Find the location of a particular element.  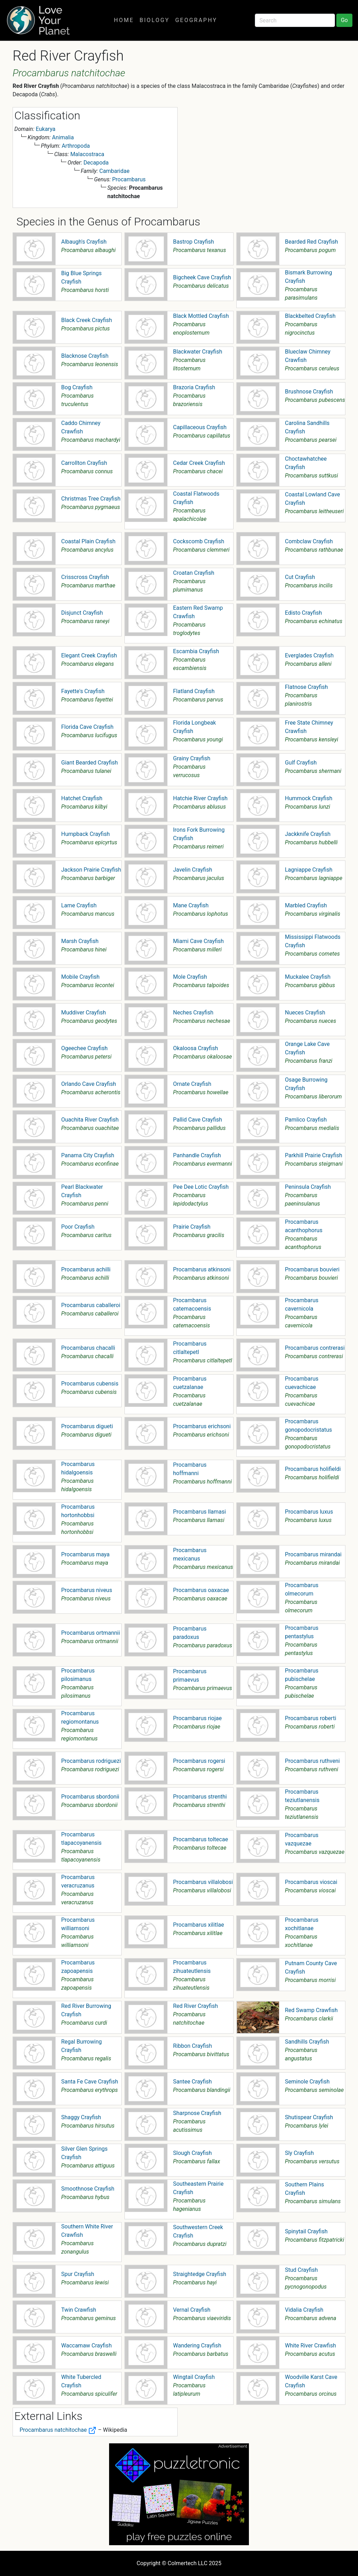

Cambaridae is located at coordinates (114, 171).